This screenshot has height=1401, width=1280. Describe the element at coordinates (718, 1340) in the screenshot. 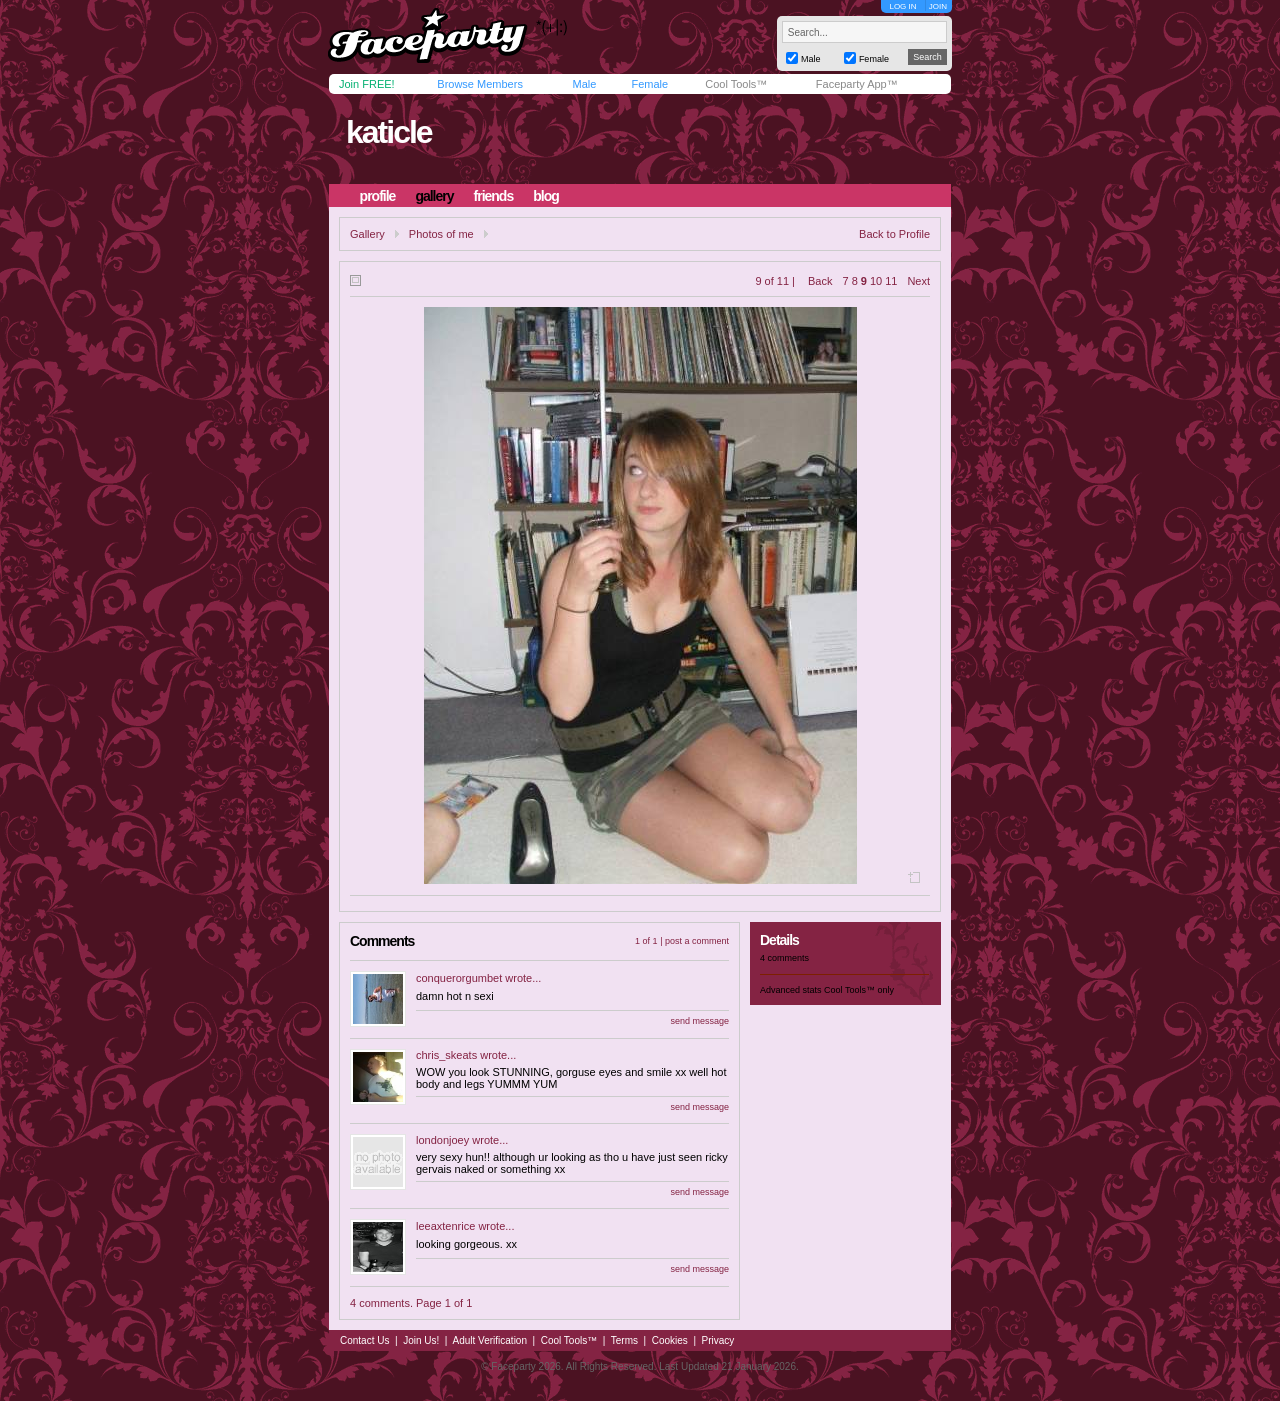

I see `Privacy` at that location.